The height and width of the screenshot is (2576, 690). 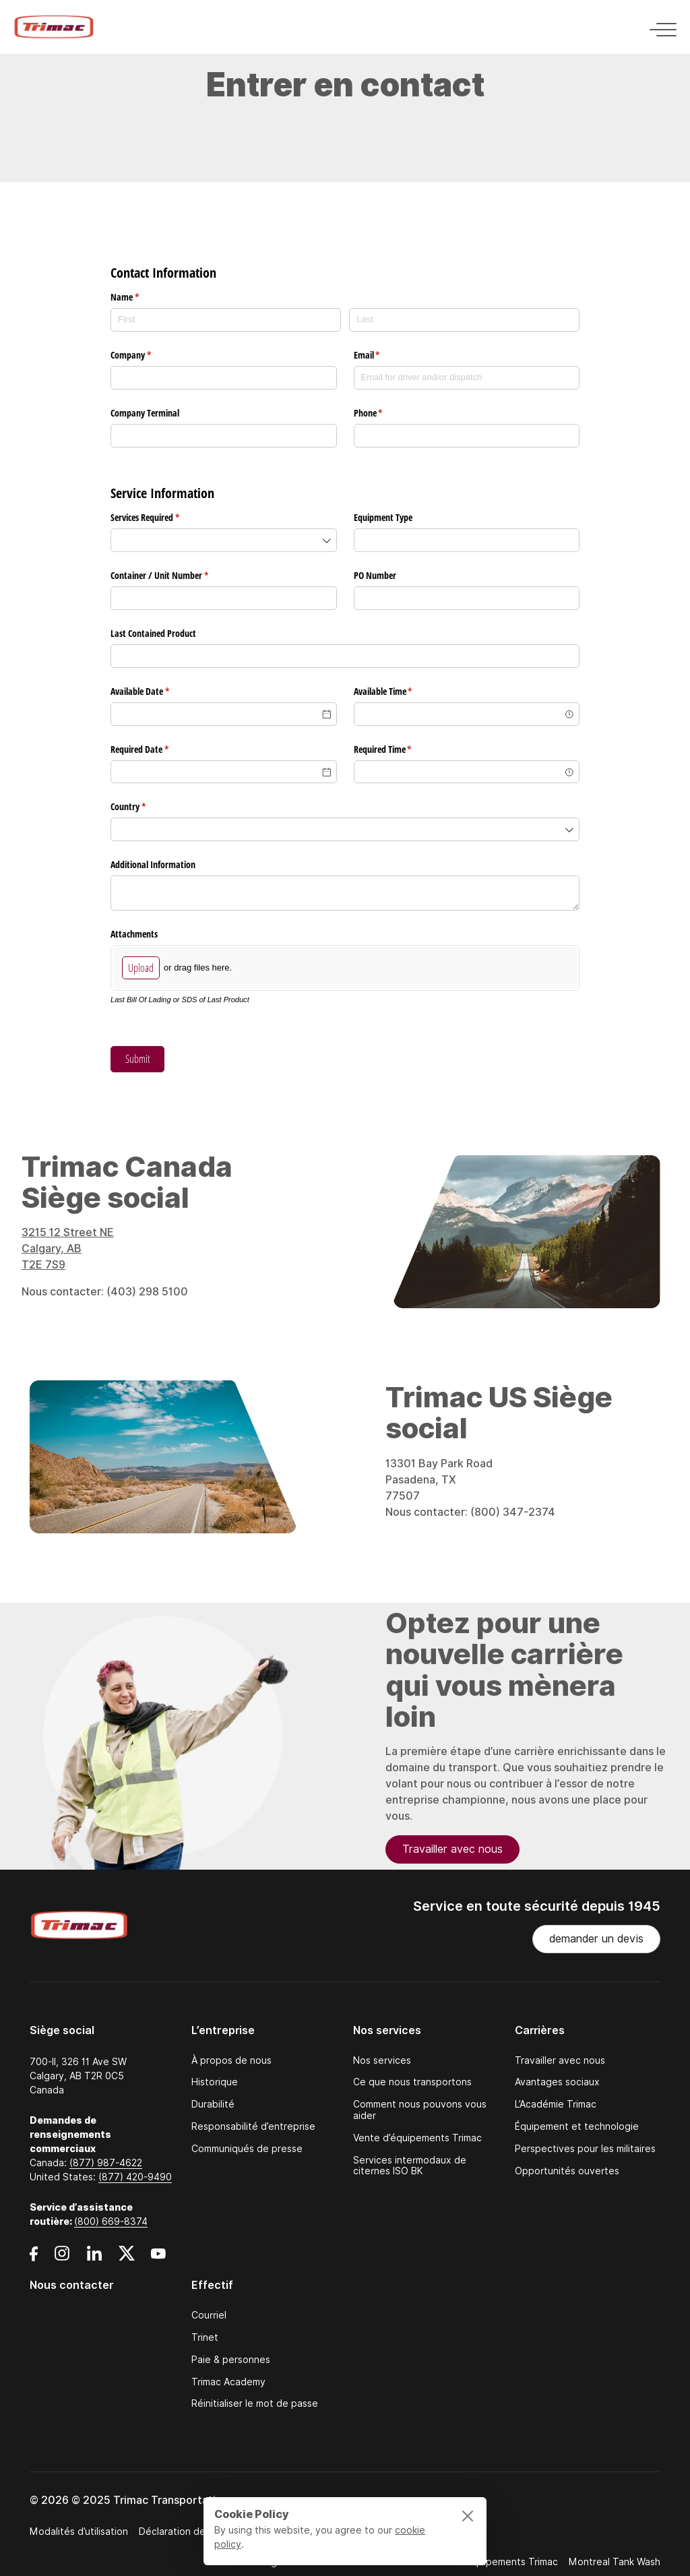 What do you see at coordinates (659, 27) in the screenshot?
I see `[Toggle navigation]` at bounding box center [659, 27].